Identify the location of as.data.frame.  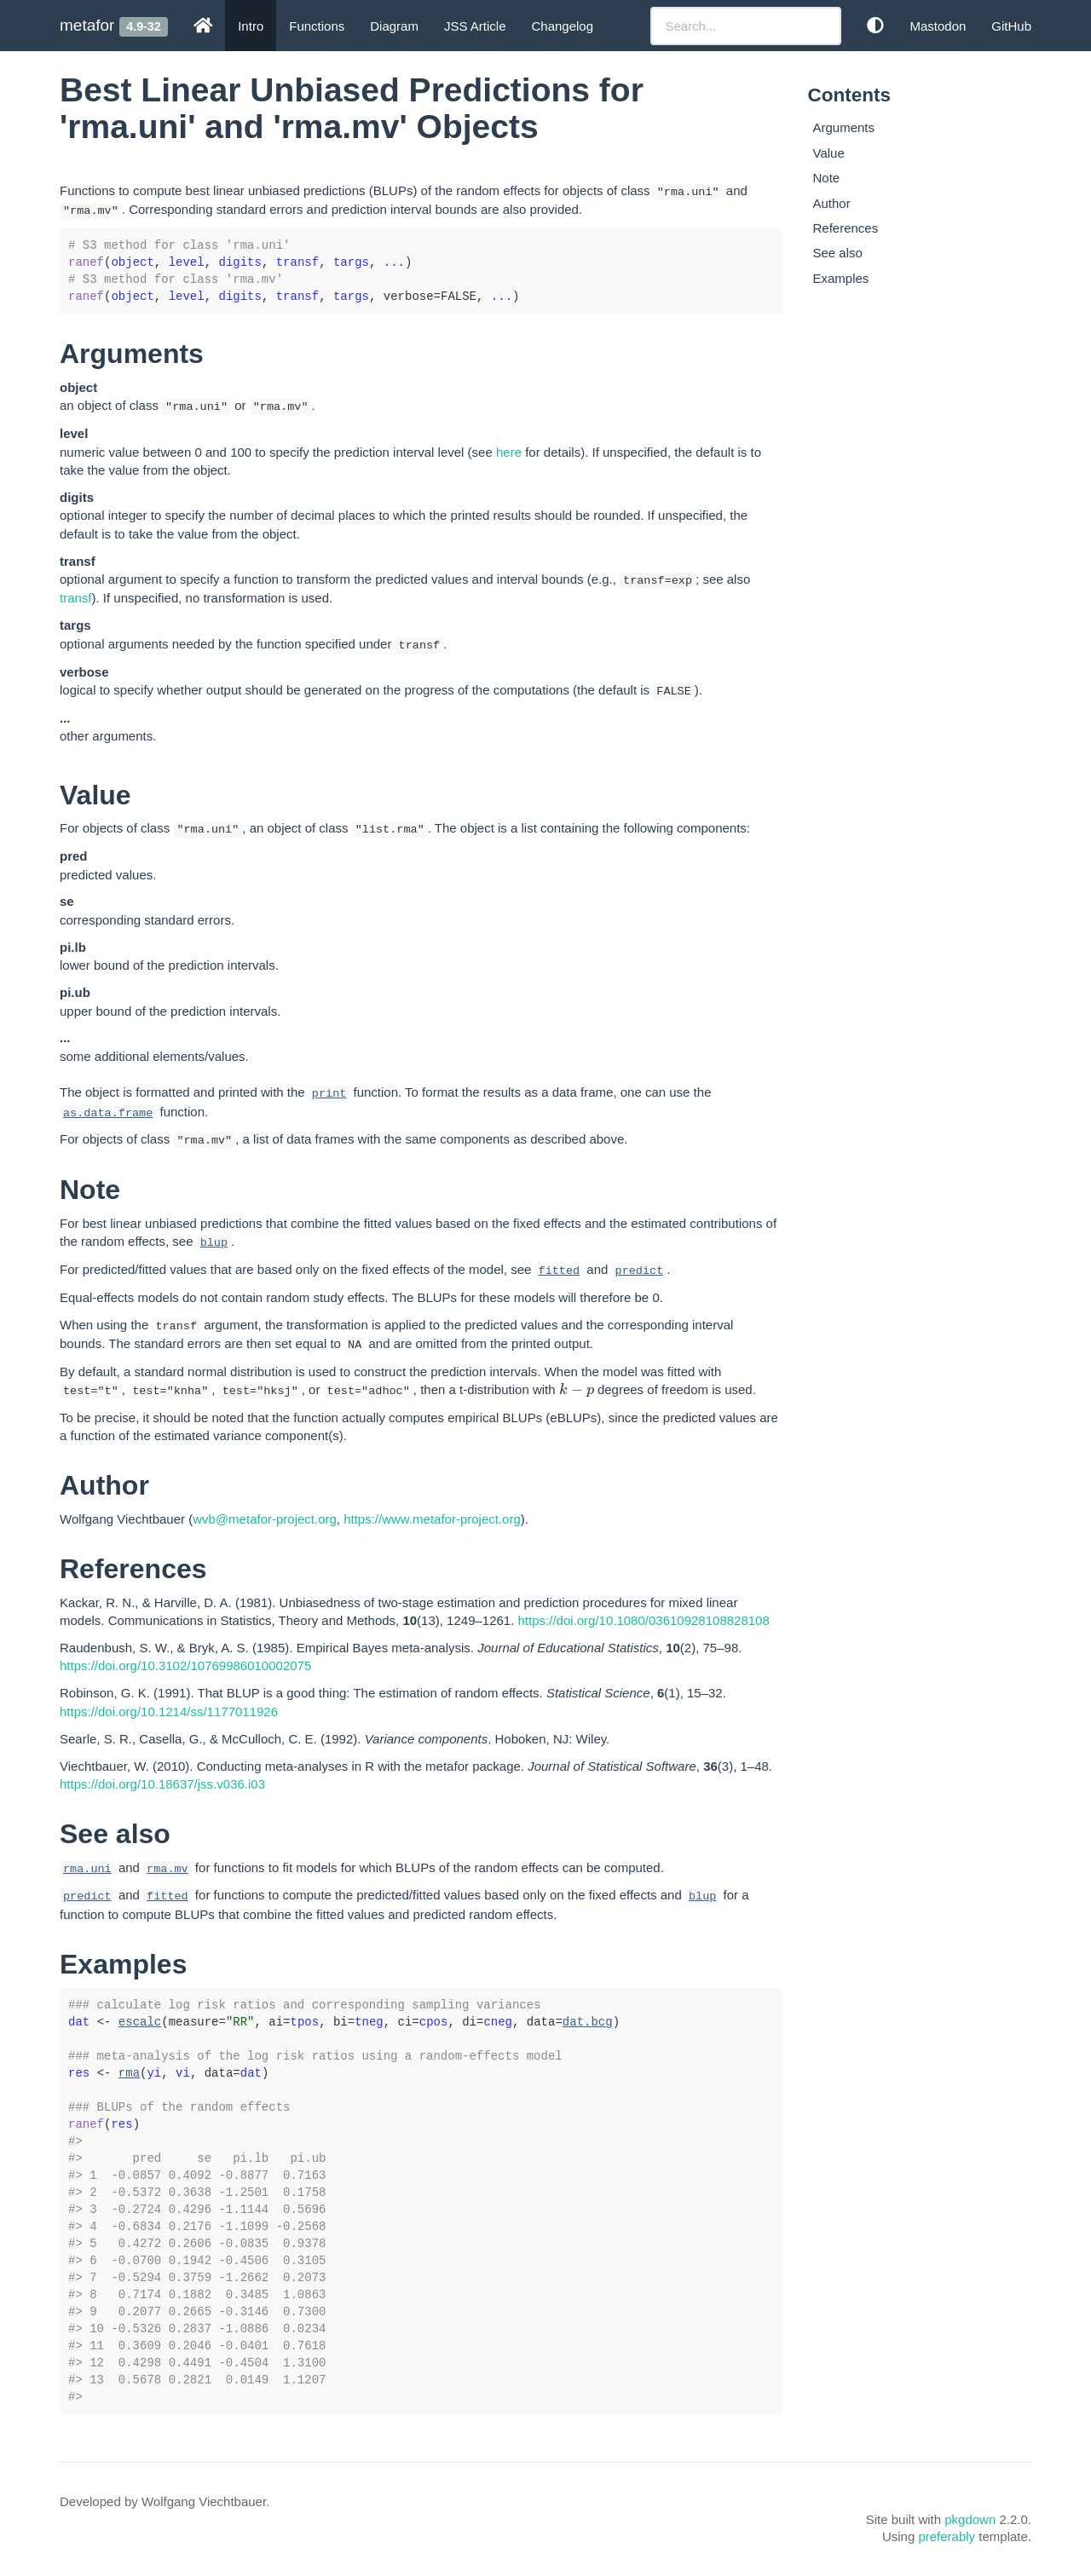
(108, 1113).